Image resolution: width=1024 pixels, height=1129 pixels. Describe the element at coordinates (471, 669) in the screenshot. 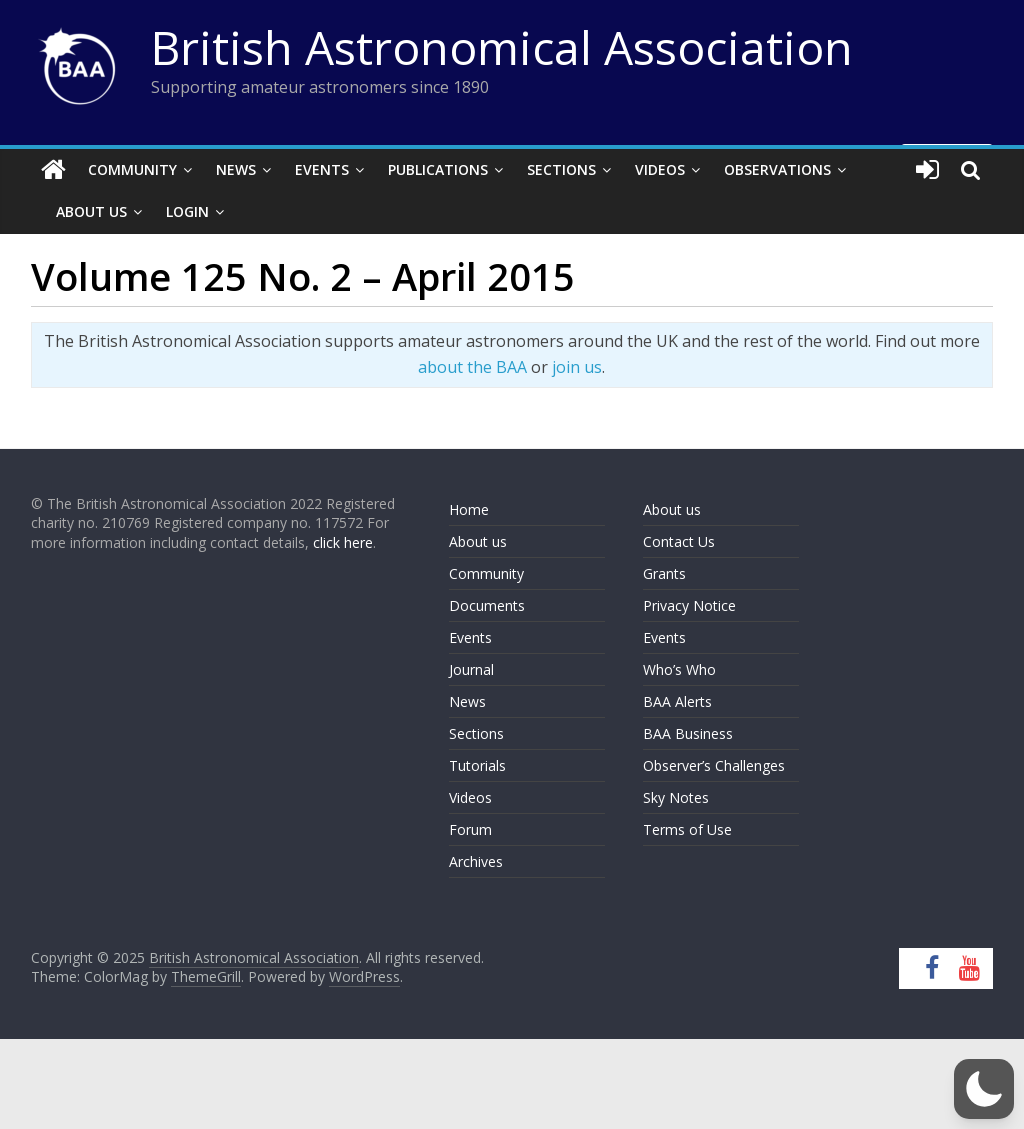

I see `Journal` at that location.